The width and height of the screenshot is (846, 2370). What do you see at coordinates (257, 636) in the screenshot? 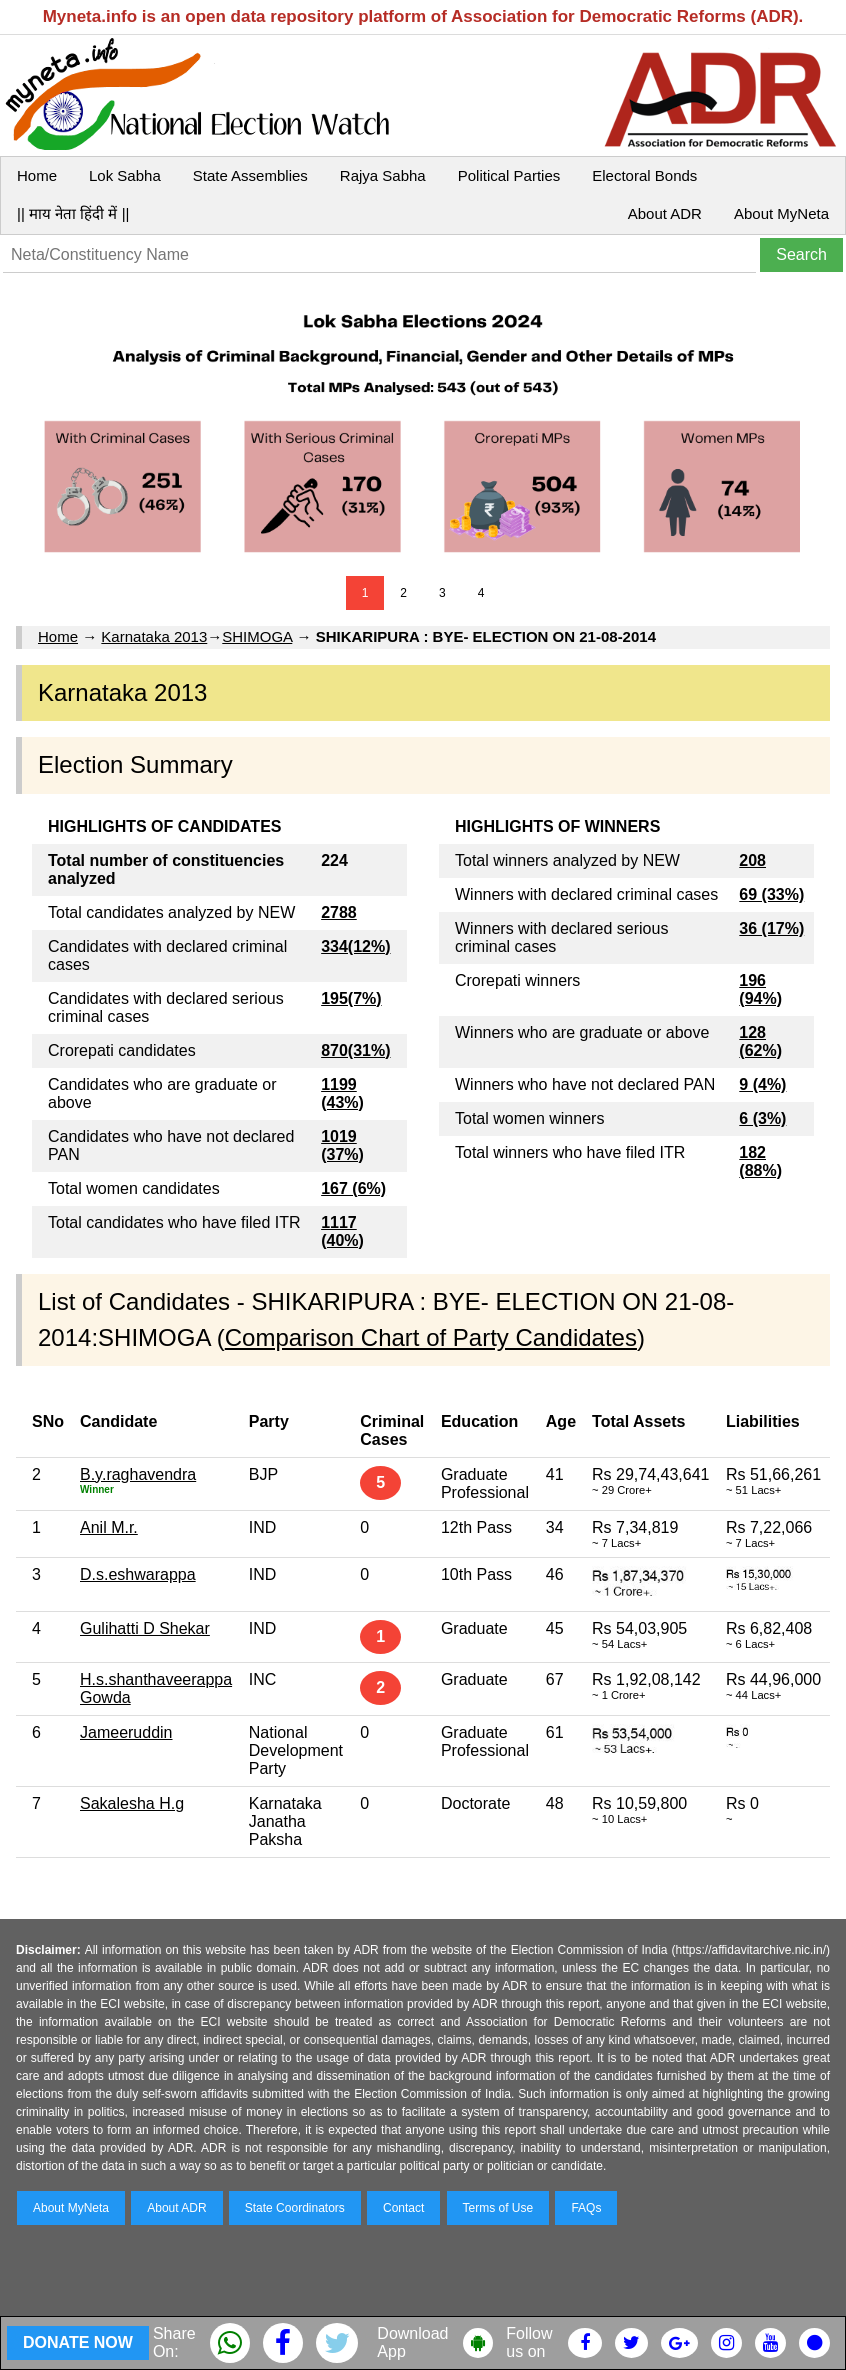
I see `SHIMOGA` at bounding box center [257, 636].